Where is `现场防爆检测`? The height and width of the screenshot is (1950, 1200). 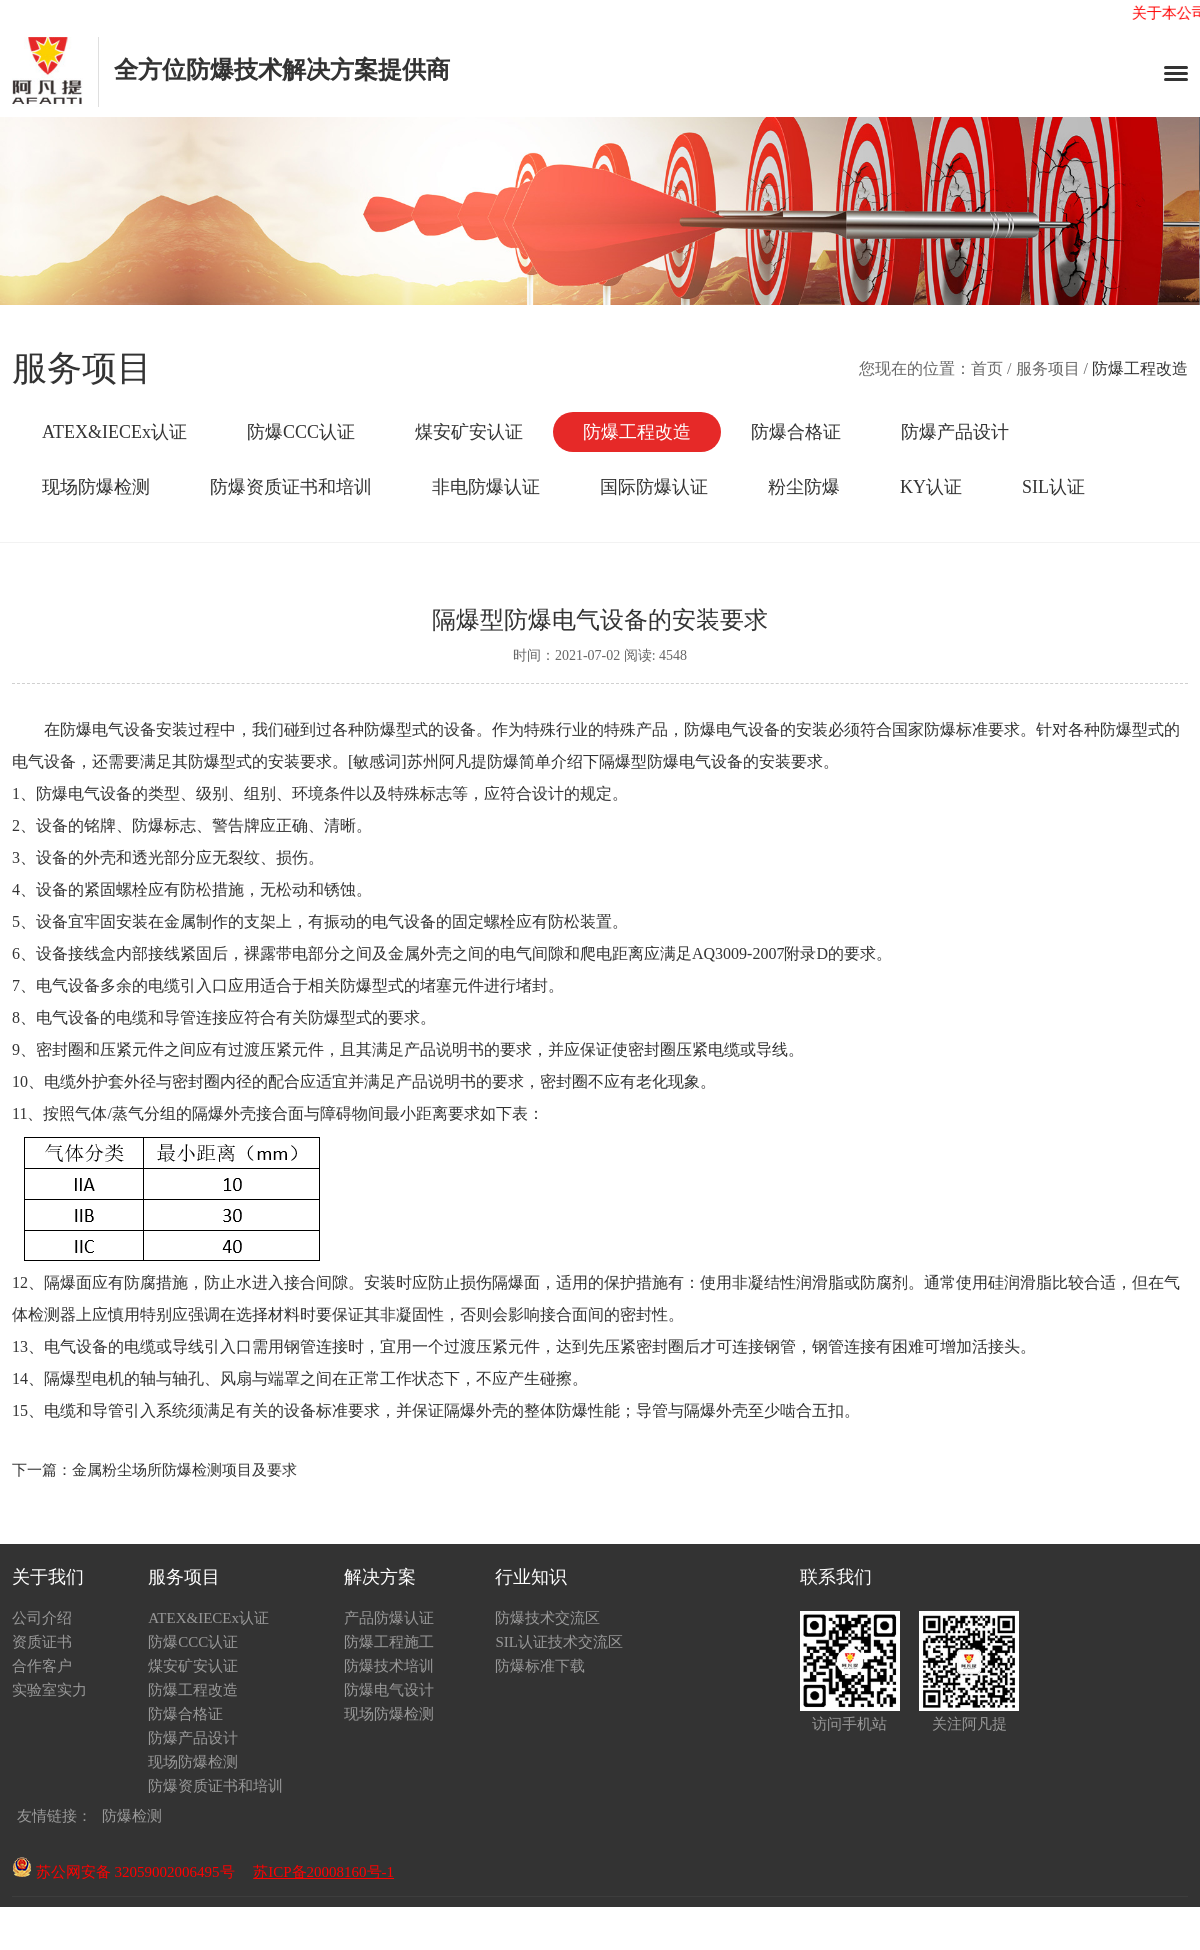
现场防爆检测 is located at coordinates (96, 487).